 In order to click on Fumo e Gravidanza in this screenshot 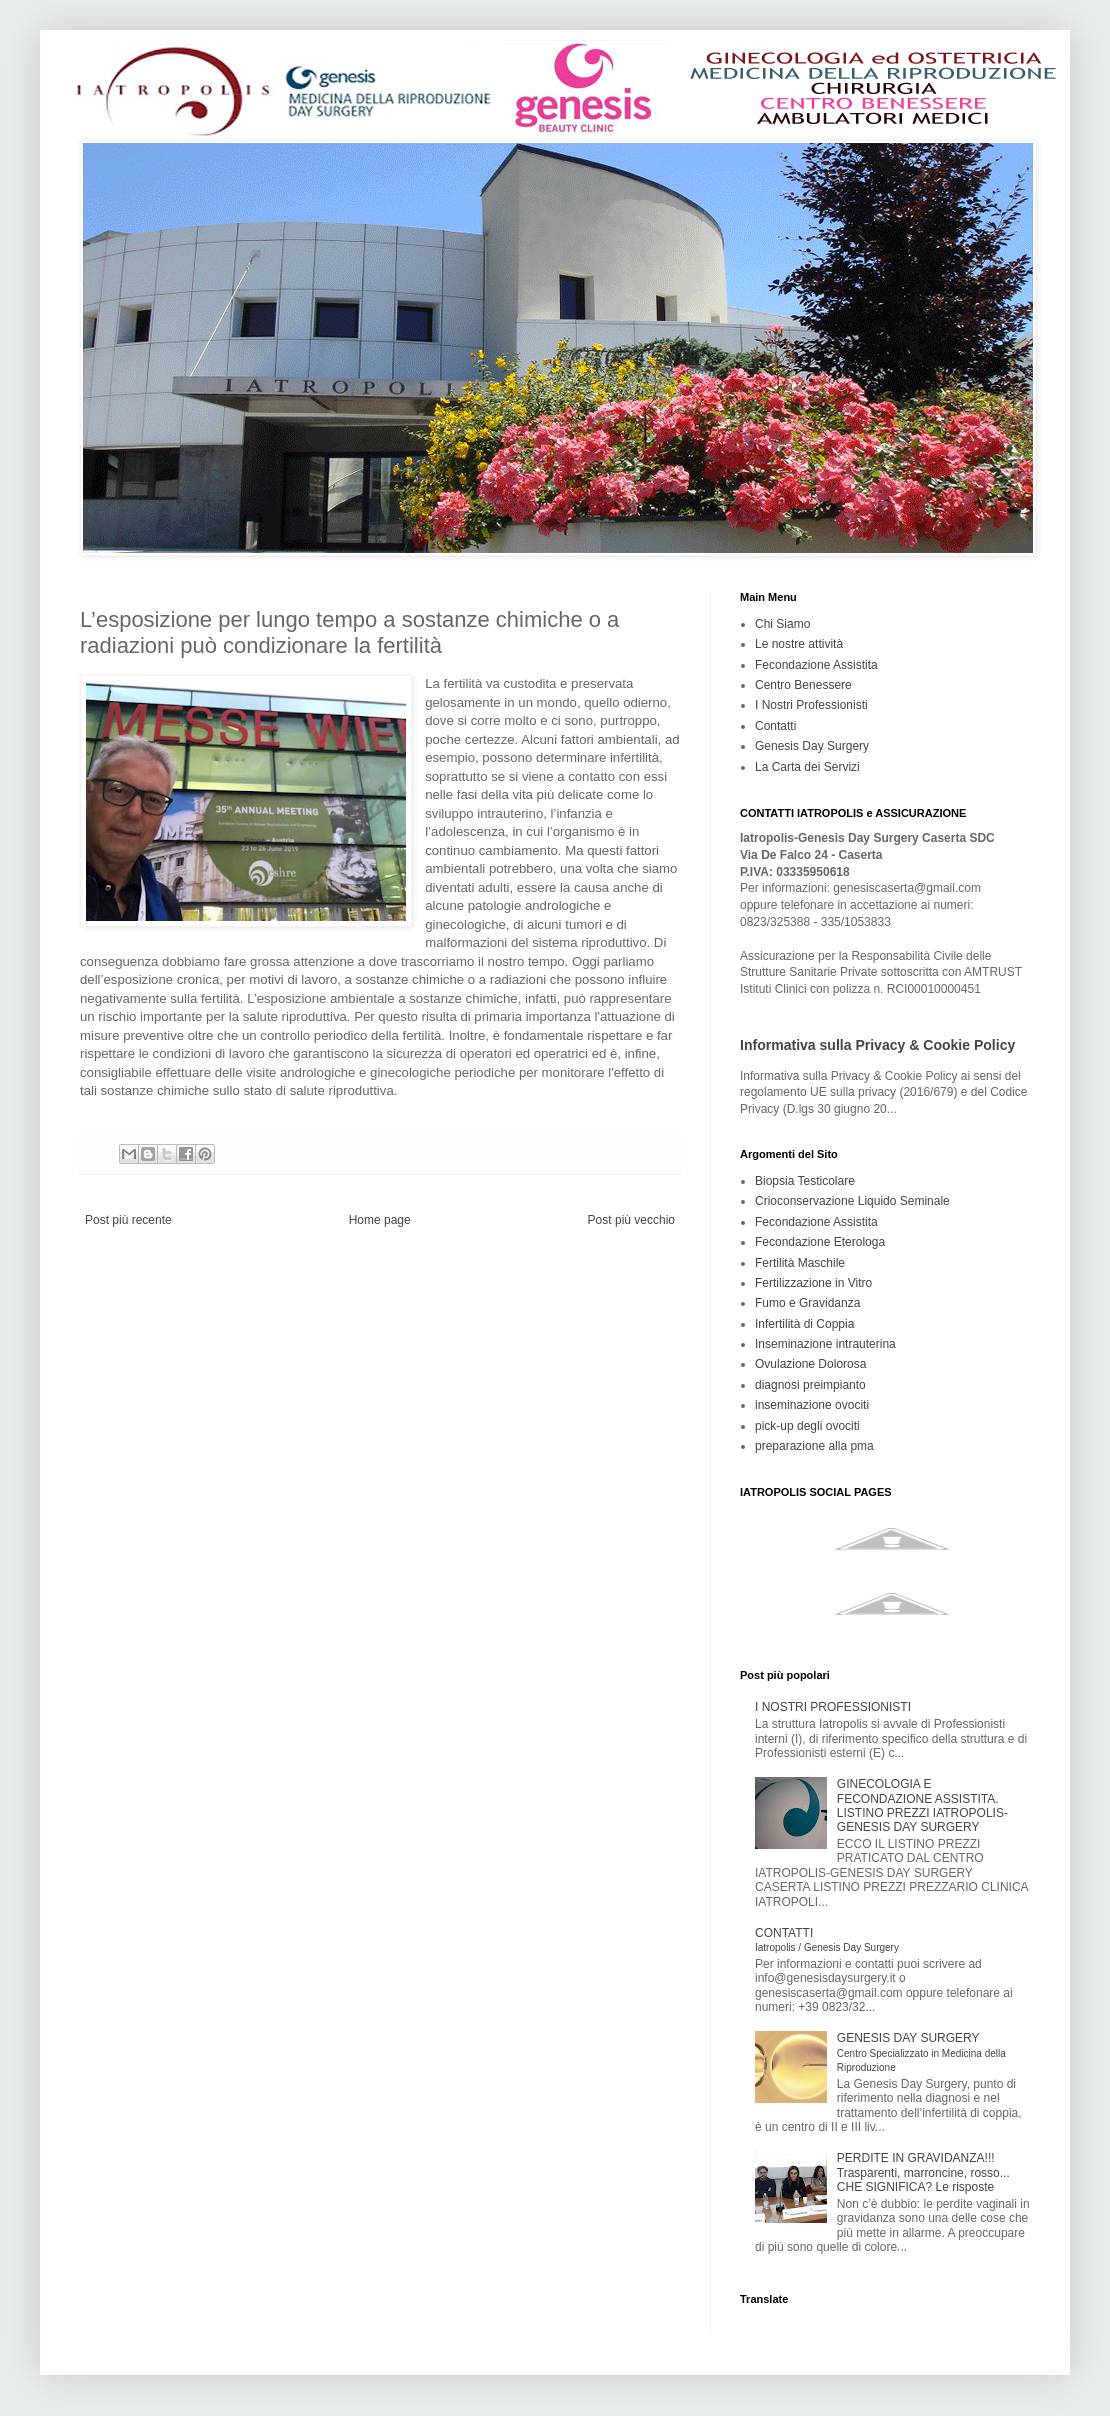, I will do `click(807, 1303)`.